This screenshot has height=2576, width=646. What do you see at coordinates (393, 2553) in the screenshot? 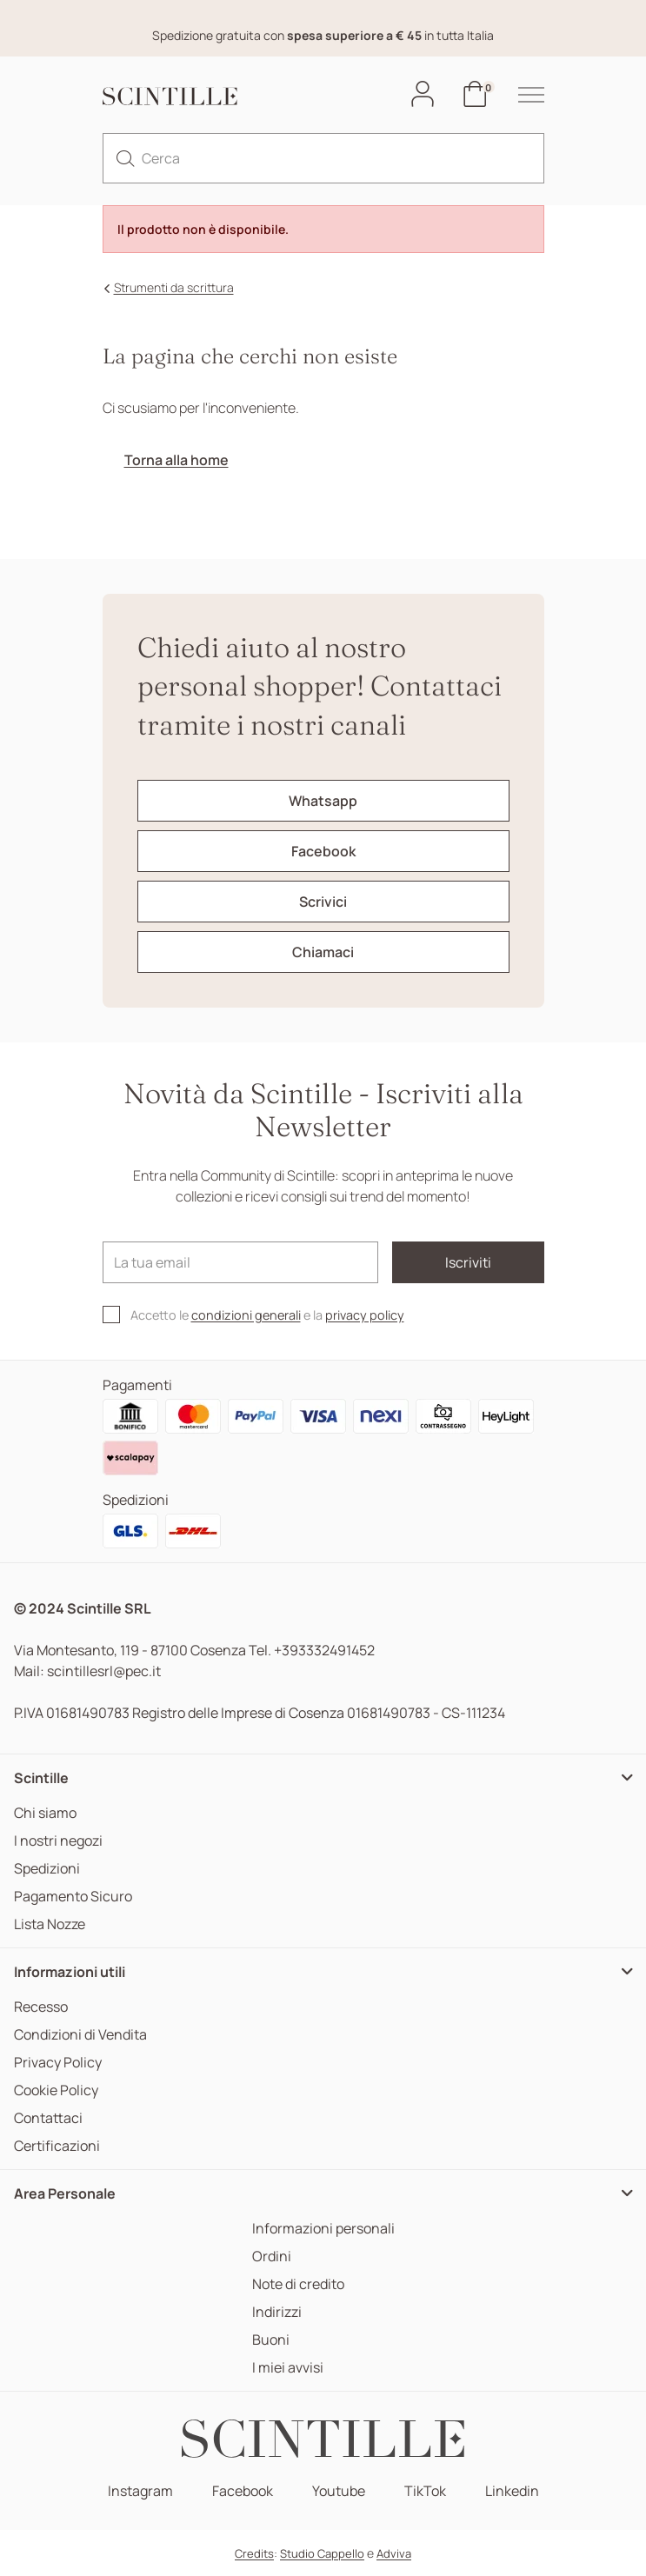
I see `Adviva` at bounding box center [393, 2553].